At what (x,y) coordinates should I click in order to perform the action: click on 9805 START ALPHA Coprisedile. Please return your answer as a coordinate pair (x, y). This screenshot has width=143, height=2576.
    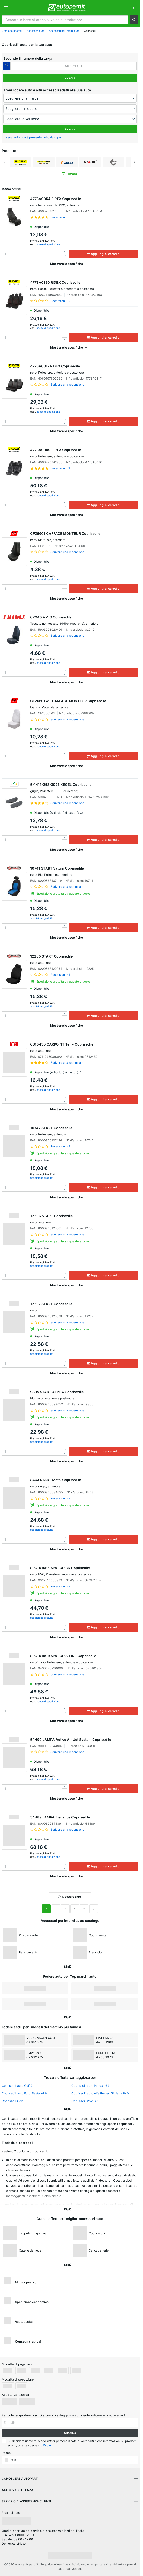
    Looking at the image, I should click on (84, 1395).